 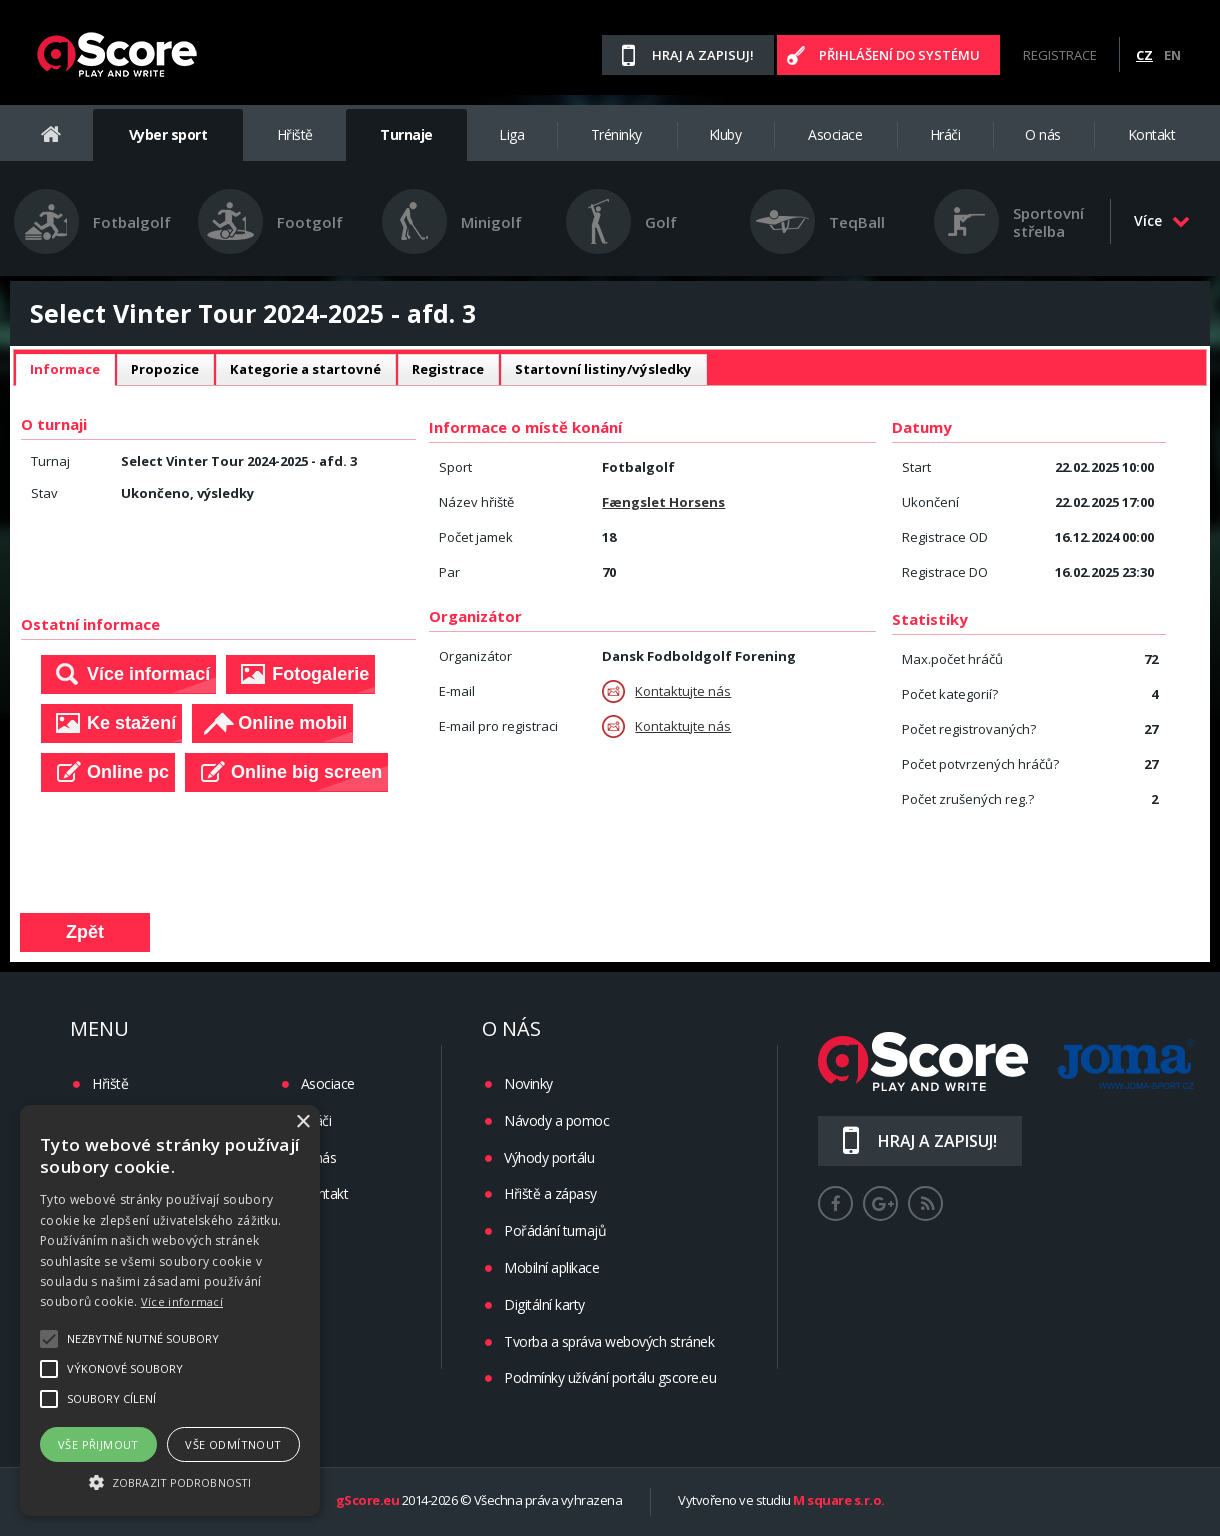 What do you see at coordinates (725, 134) in the screenshot?
I see `Kluby` at bounding box center [725, 134].